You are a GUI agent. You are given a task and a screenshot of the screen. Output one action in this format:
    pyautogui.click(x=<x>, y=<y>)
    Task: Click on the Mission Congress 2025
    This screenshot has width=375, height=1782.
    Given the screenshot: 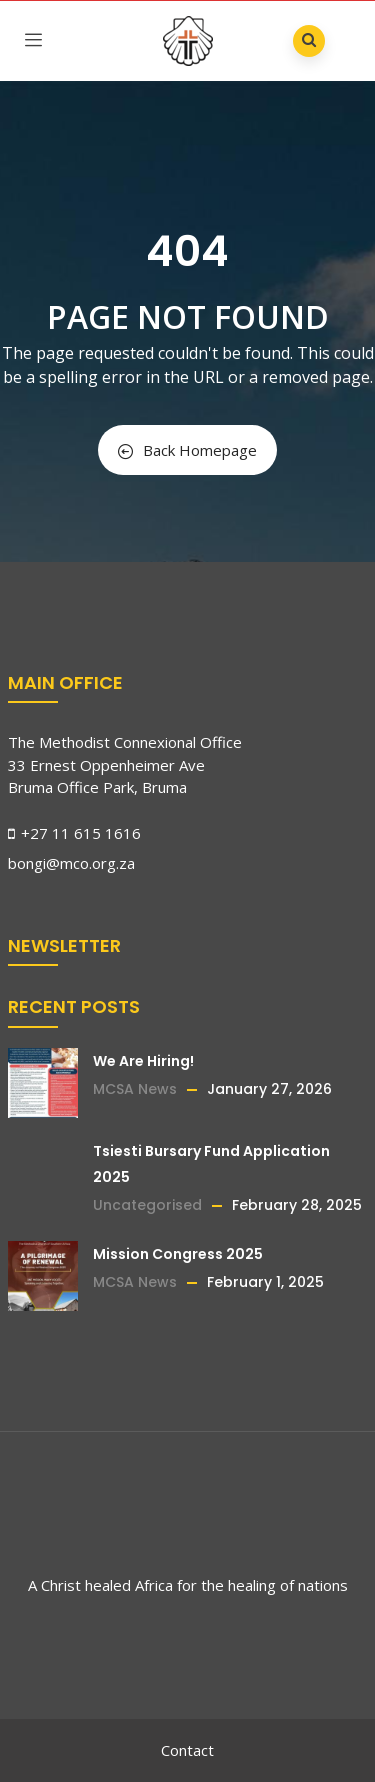 What is the action you would take?
    pyautogui.click(x=178, y=1254)
    